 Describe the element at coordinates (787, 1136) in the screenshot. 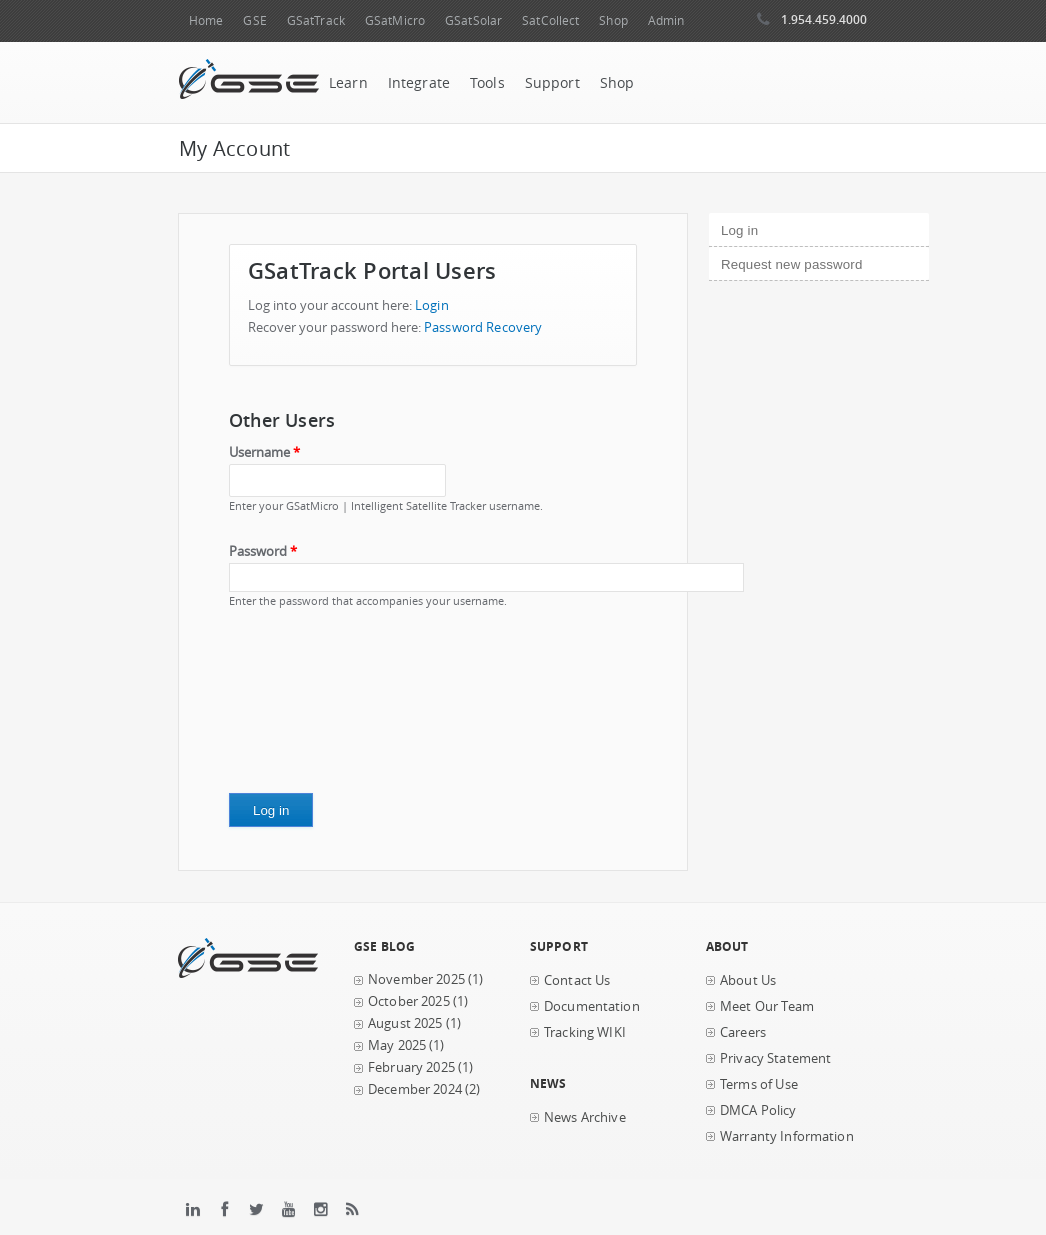

I see `Warranty Information` at that location.